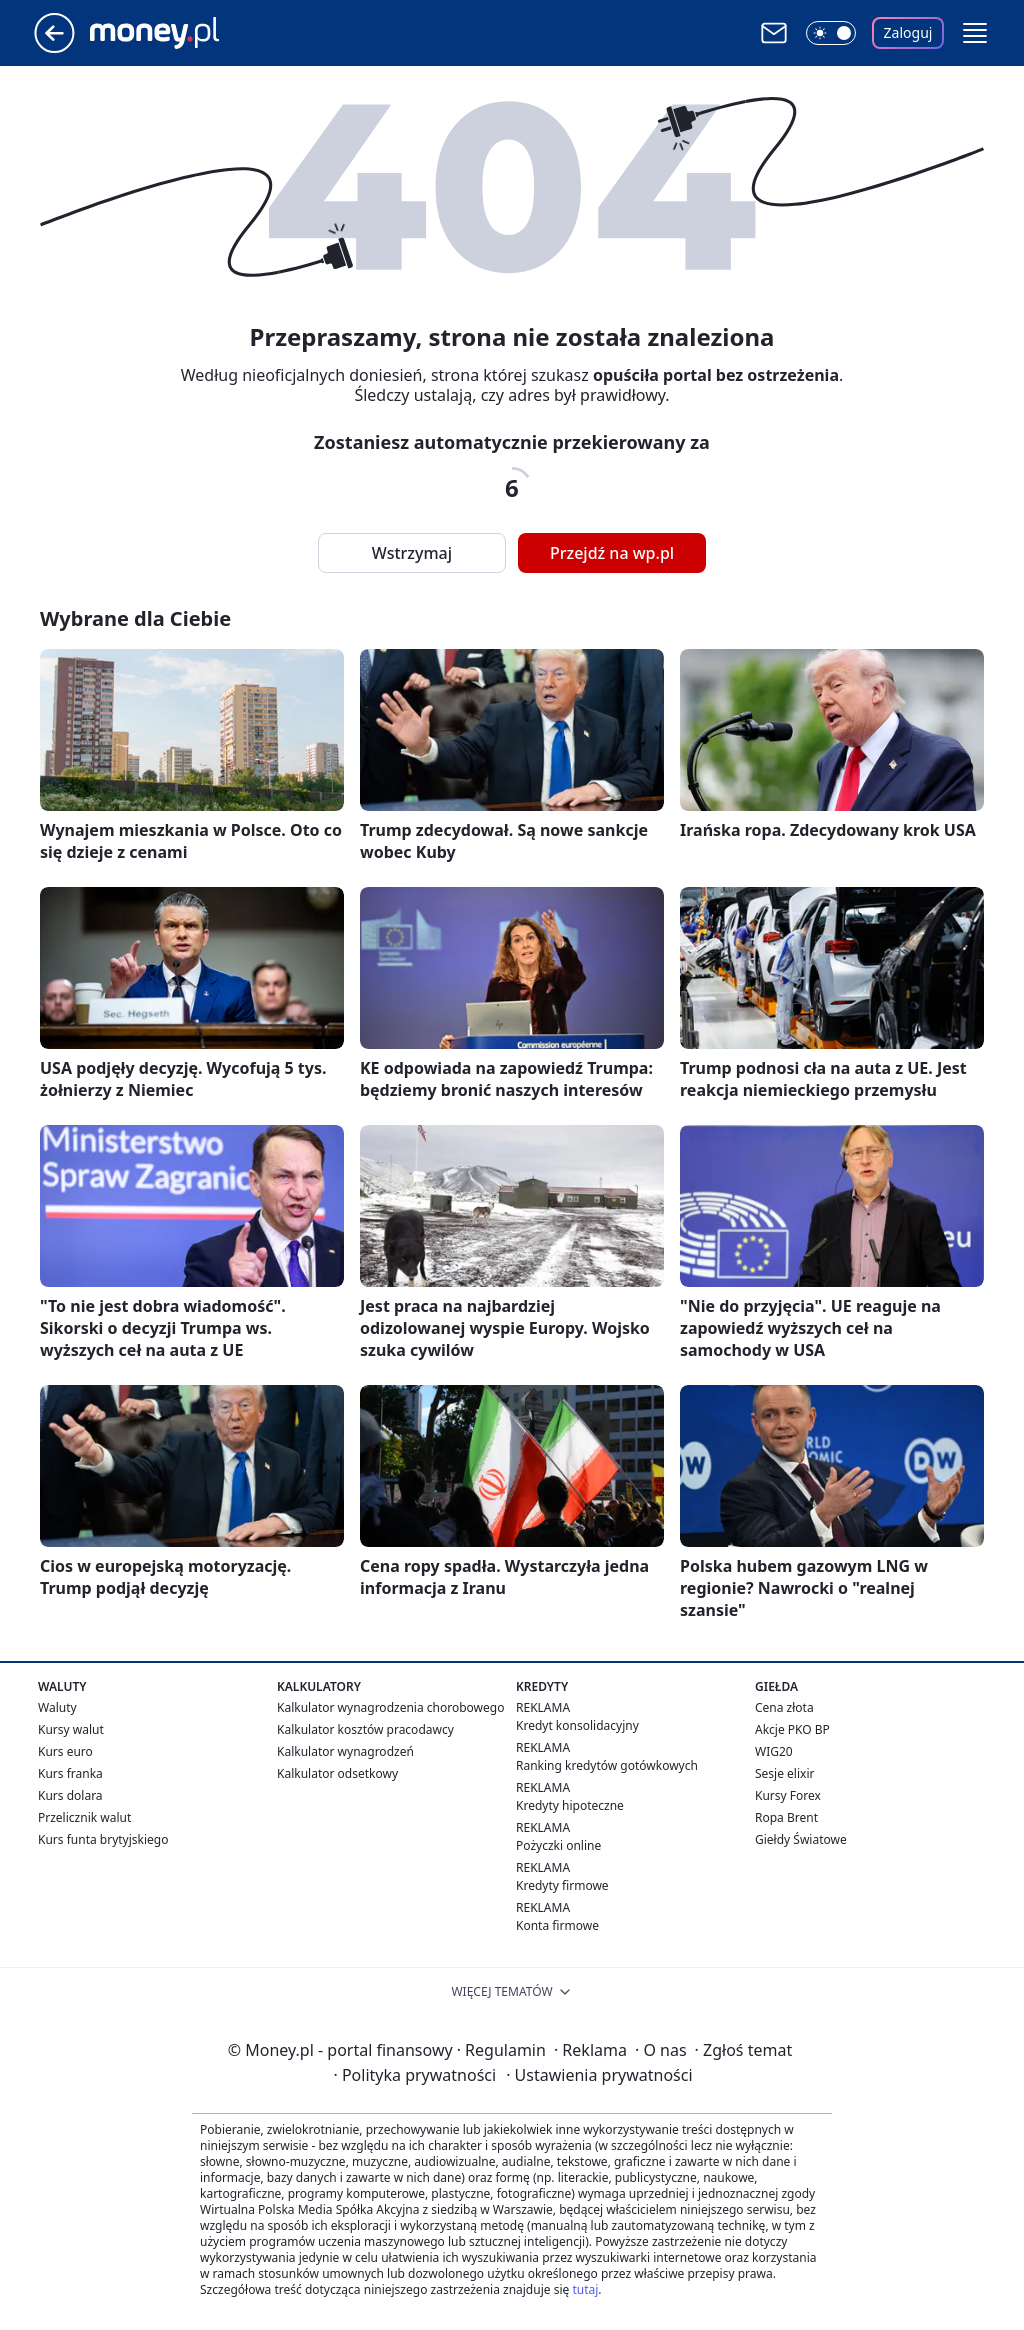 The height and width of the screenshot is (2330, 1024). I want to click on Konta firmowe, so click(557, 1925).